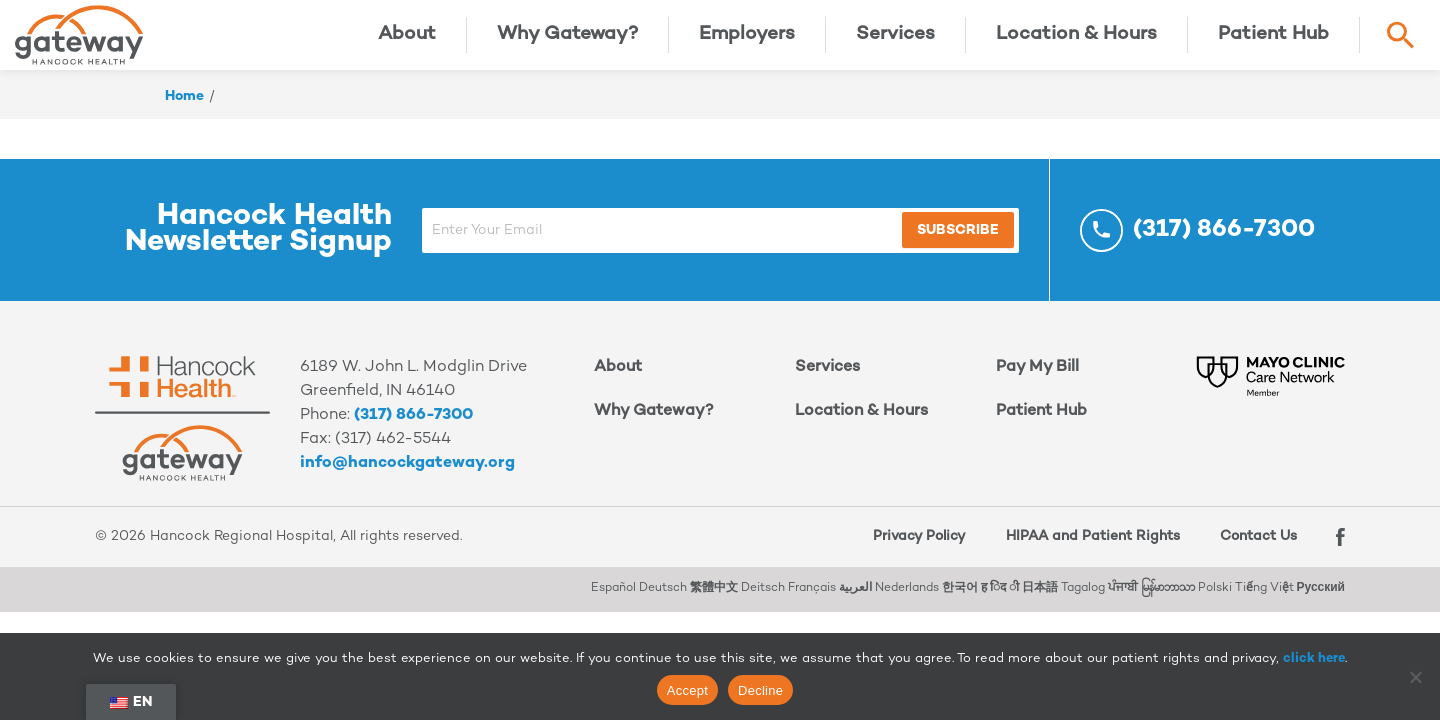 The width and height of the screenshot is (1440, 720). What do you see at coordinates (407, 42) in the screenshot?
I see `About` at bounding box center [407, 42].